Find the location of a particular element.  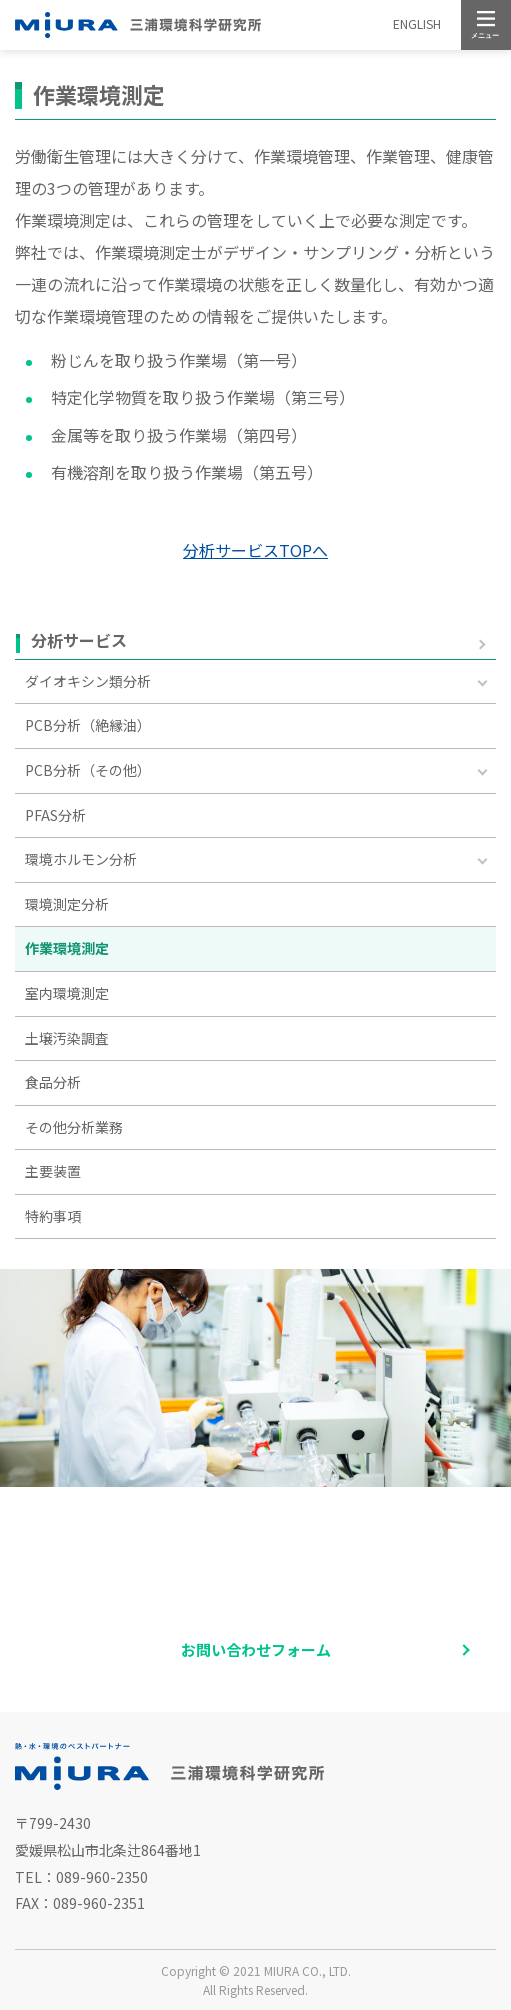

土壌汚染調査 is located at coordinates (67, 1038).